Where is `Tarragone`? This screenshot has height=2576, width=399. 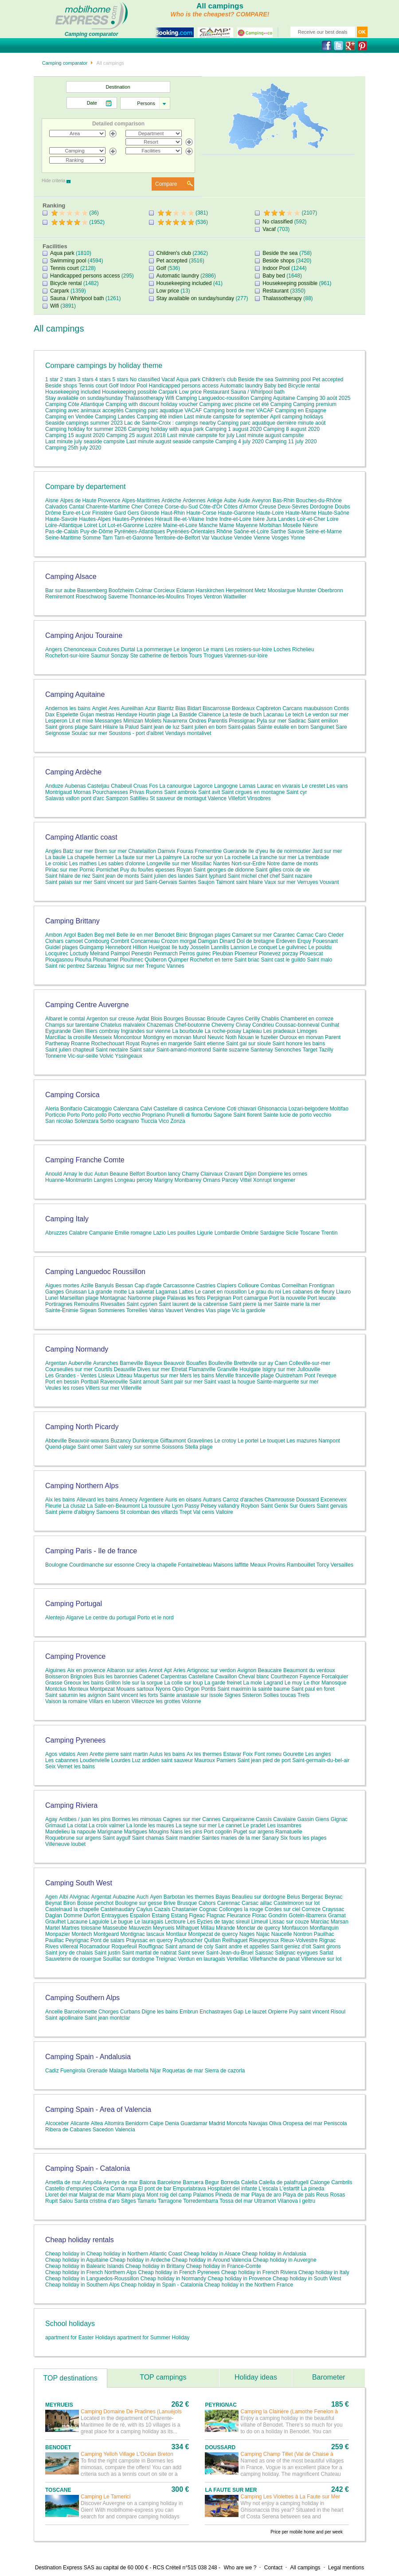
Tarragone is located at coordinates (170, 2201).